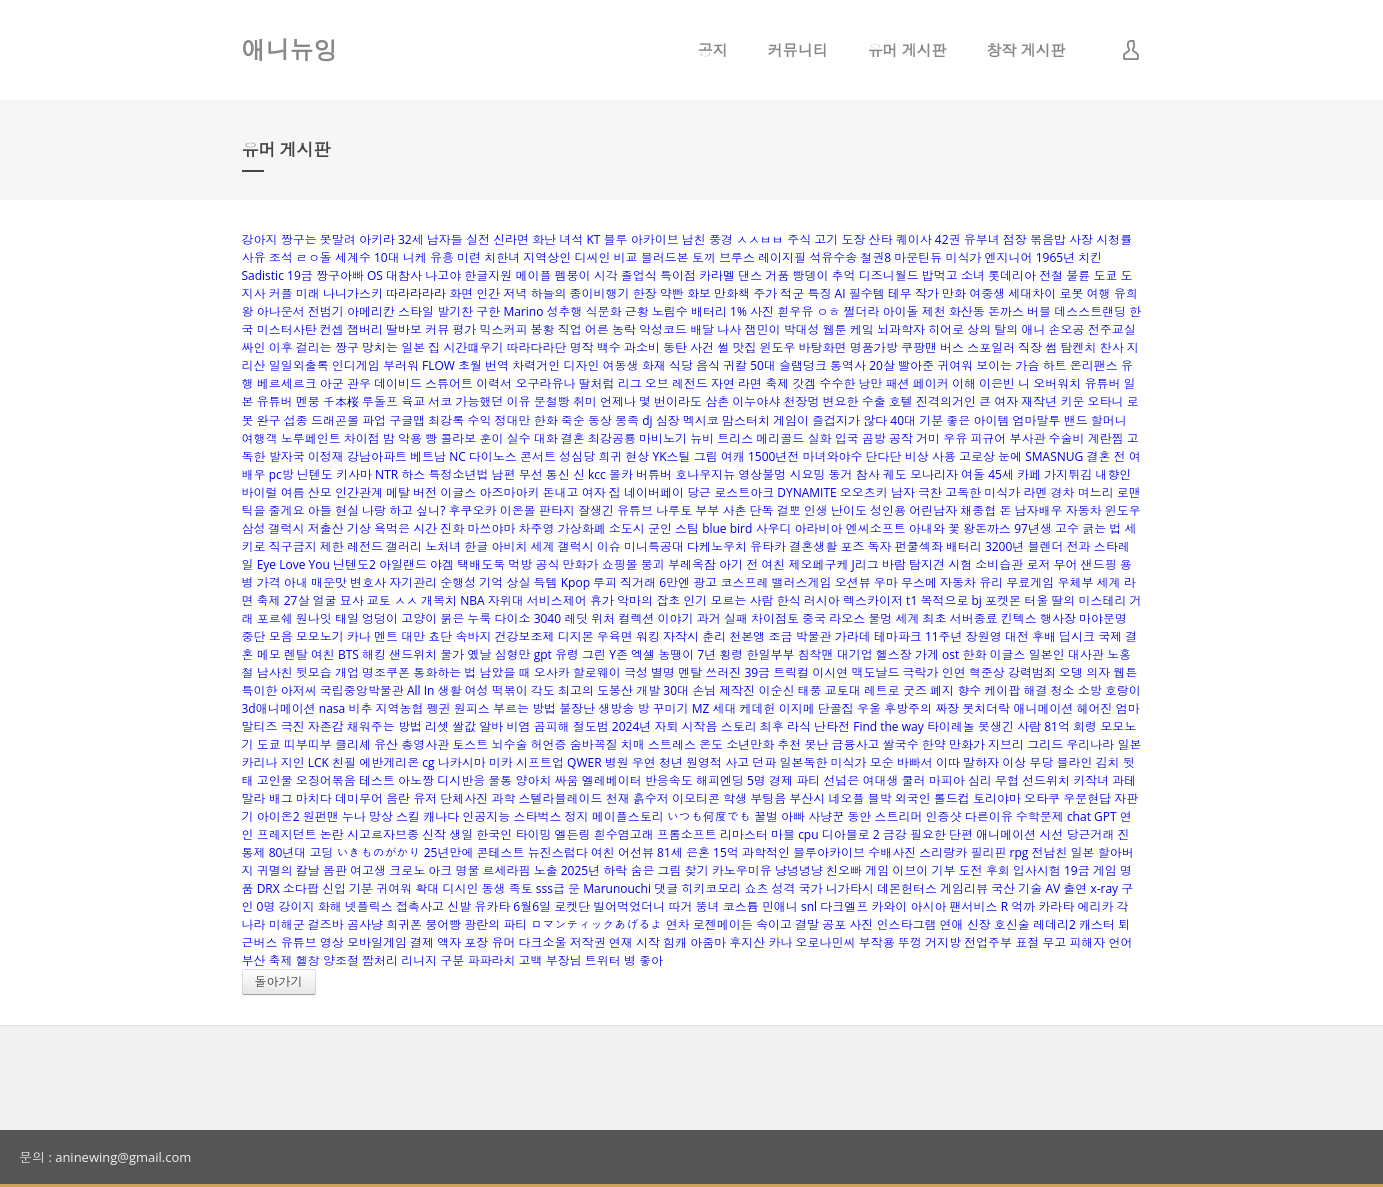 The height and width of the screenshot is (1187, 1383). What do you see at coordinates (1099, 564) in the screenshot?
I see `샌드핑` at bounding box center [1099, 564].